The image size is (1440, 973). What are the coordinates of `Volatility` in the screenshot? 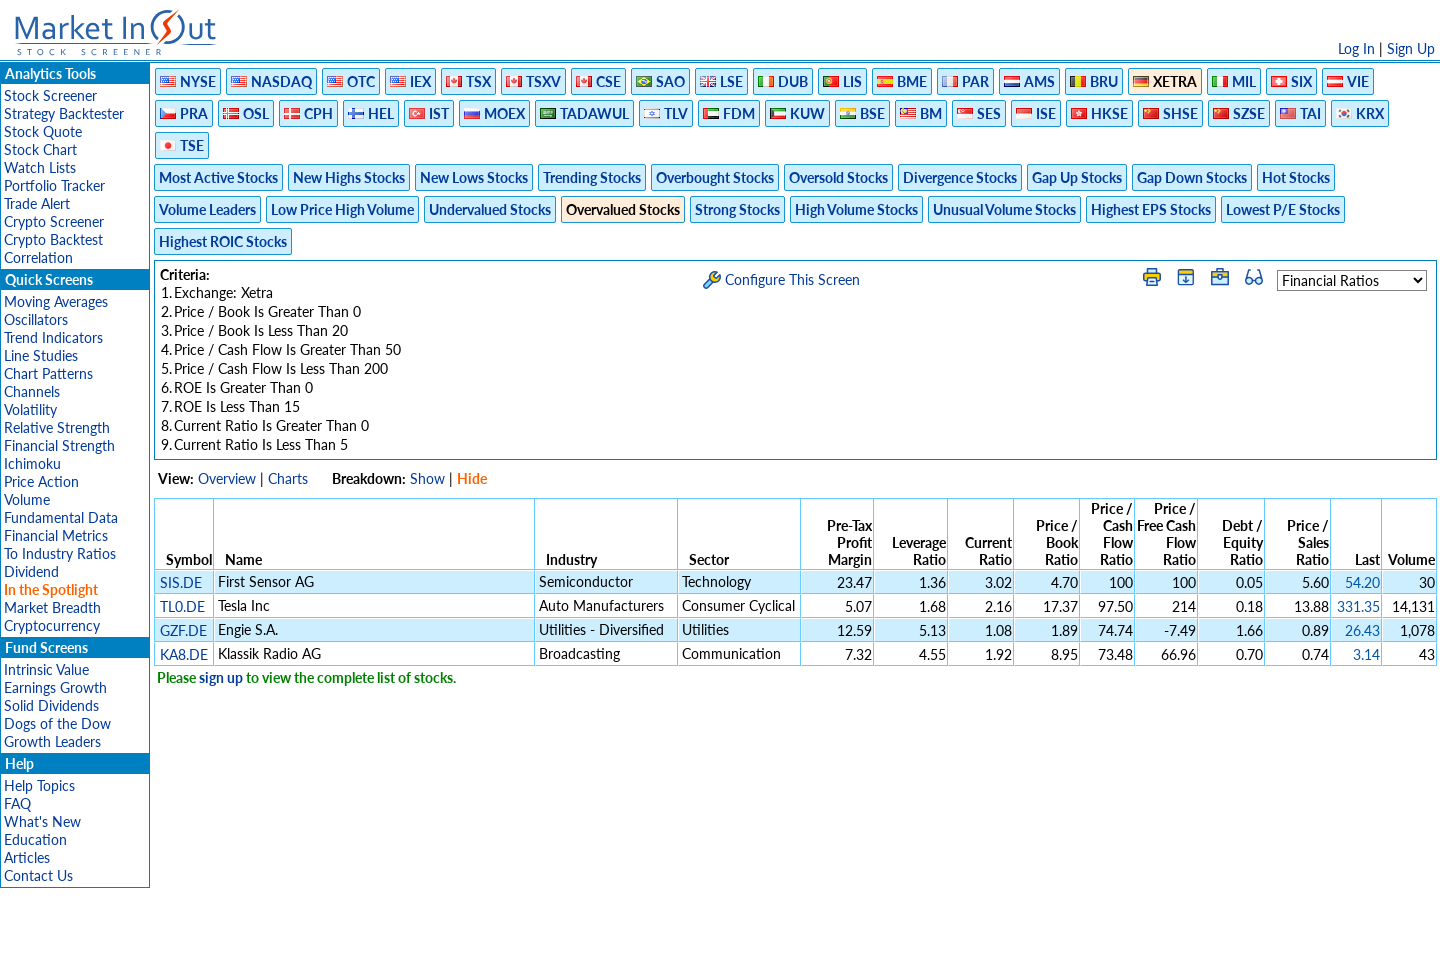 It's located at (30, 409).